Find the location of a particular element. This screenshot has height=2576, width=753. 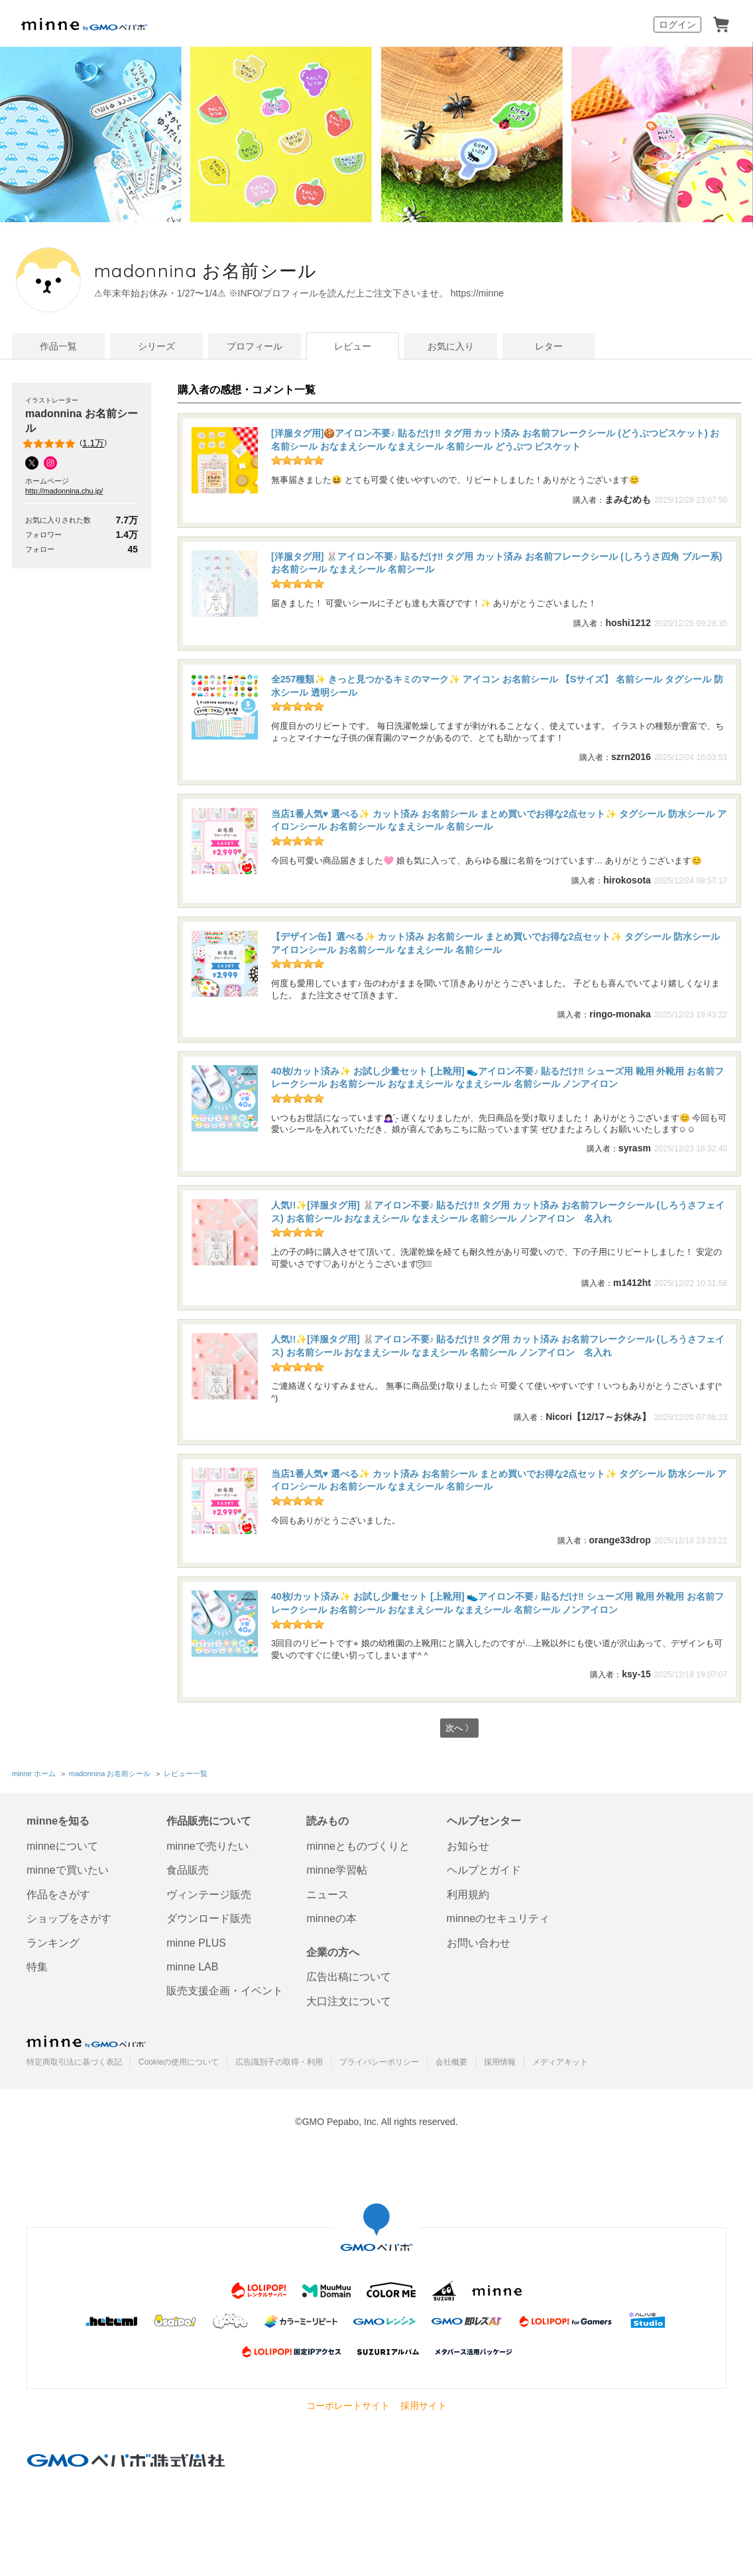

http://madonnina.chu.jp/ is located at coordinates (64, 491).